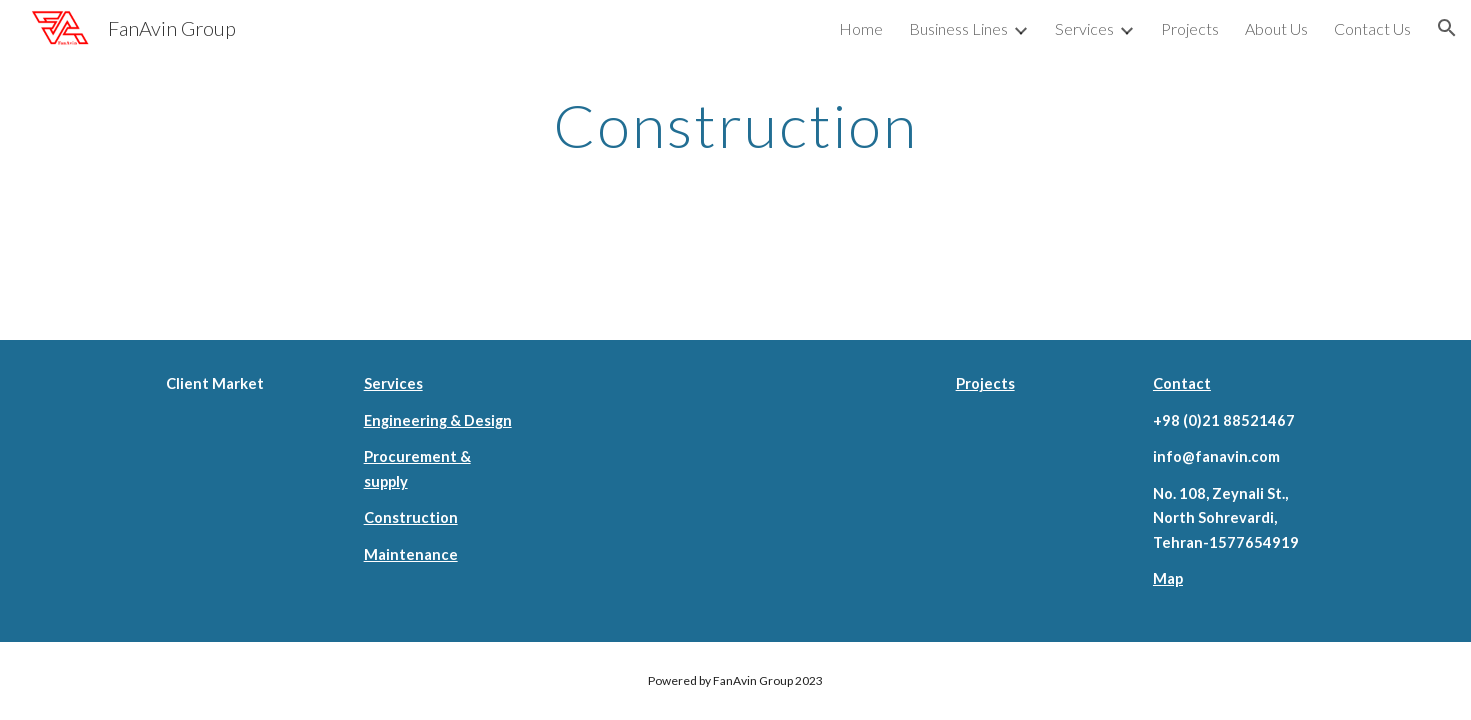 This screenshot has height=720, width=1471. What do you see at coordinates (1372, 28) in the screenshot?
I see `Contact Us [link]` at bounding box center [1372, 28].